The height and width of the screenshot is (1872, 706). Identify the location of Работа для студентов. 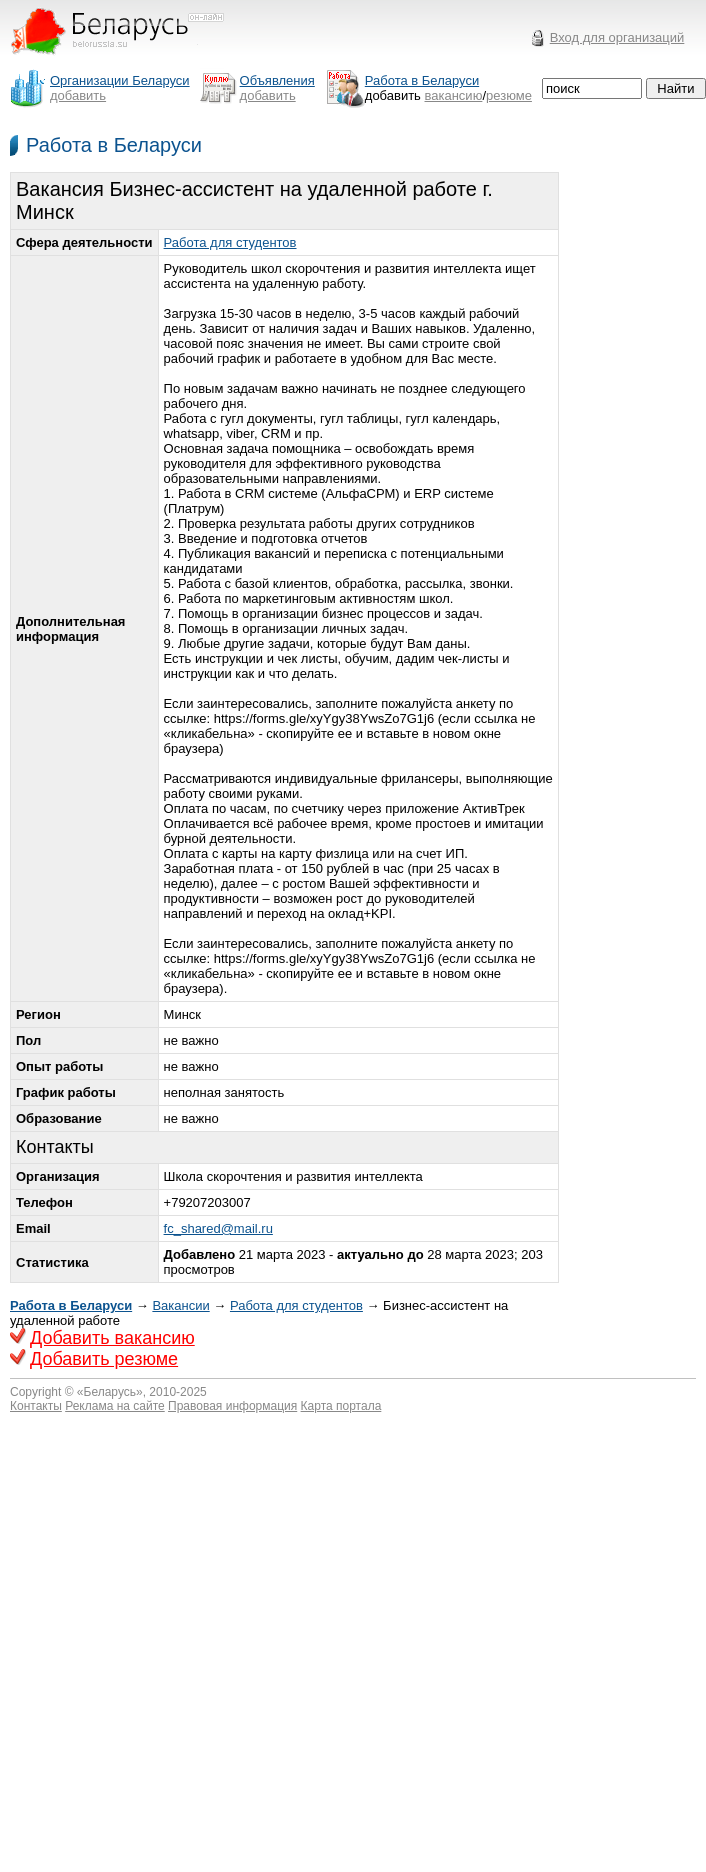
(230, 242).